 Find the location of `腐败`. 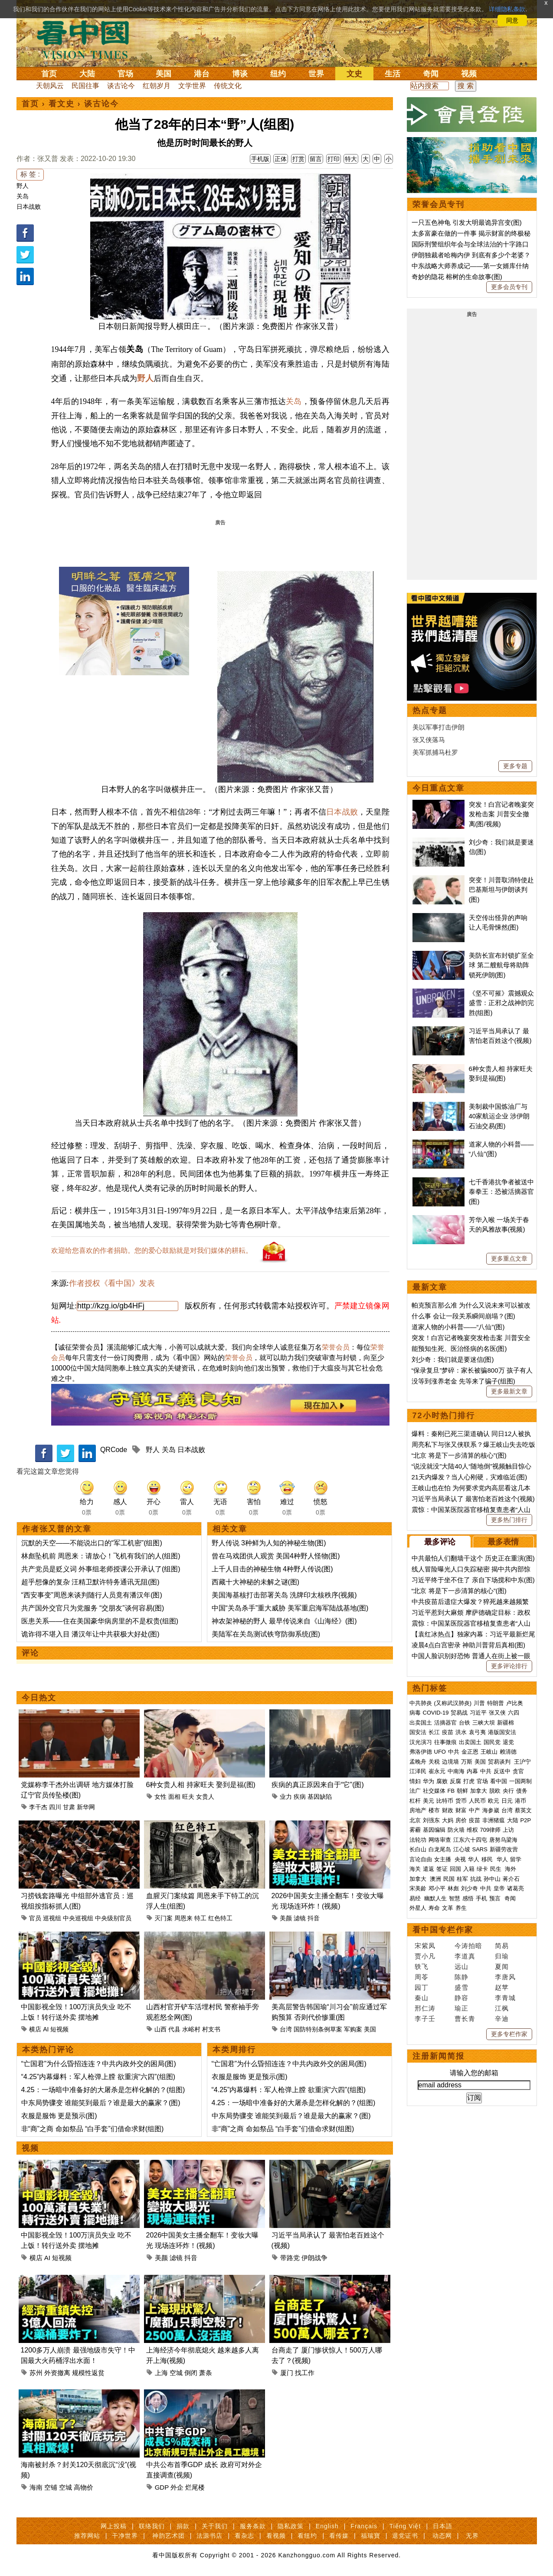

腐败 is located at coordinates (442, 1781).